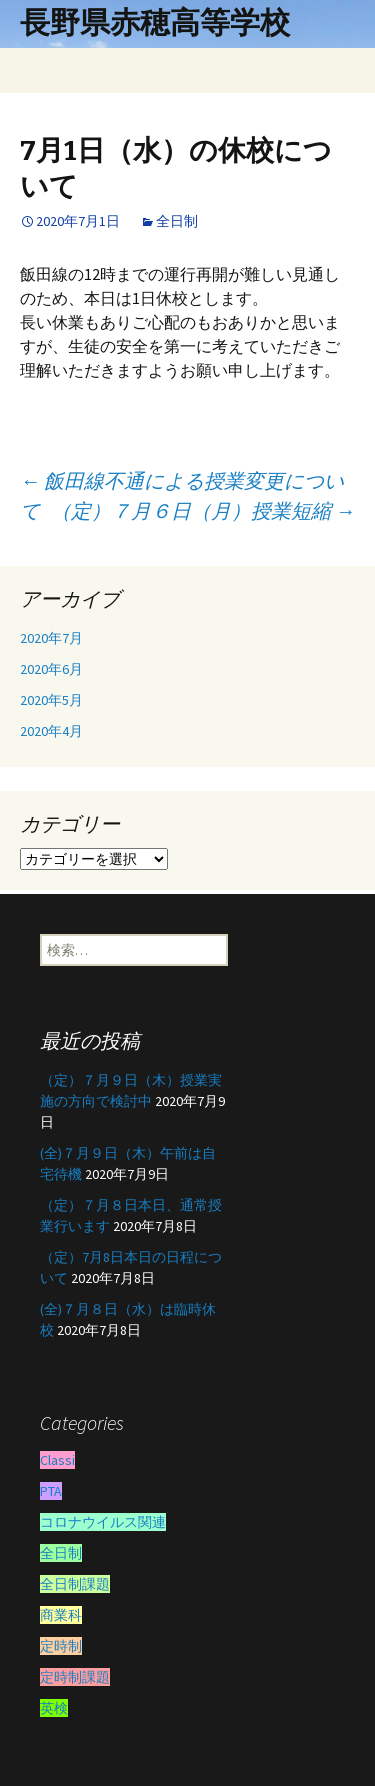 The height and width of the screenshot is (1786, 375). I want to click on 定時制課題, so click(75, 1677).